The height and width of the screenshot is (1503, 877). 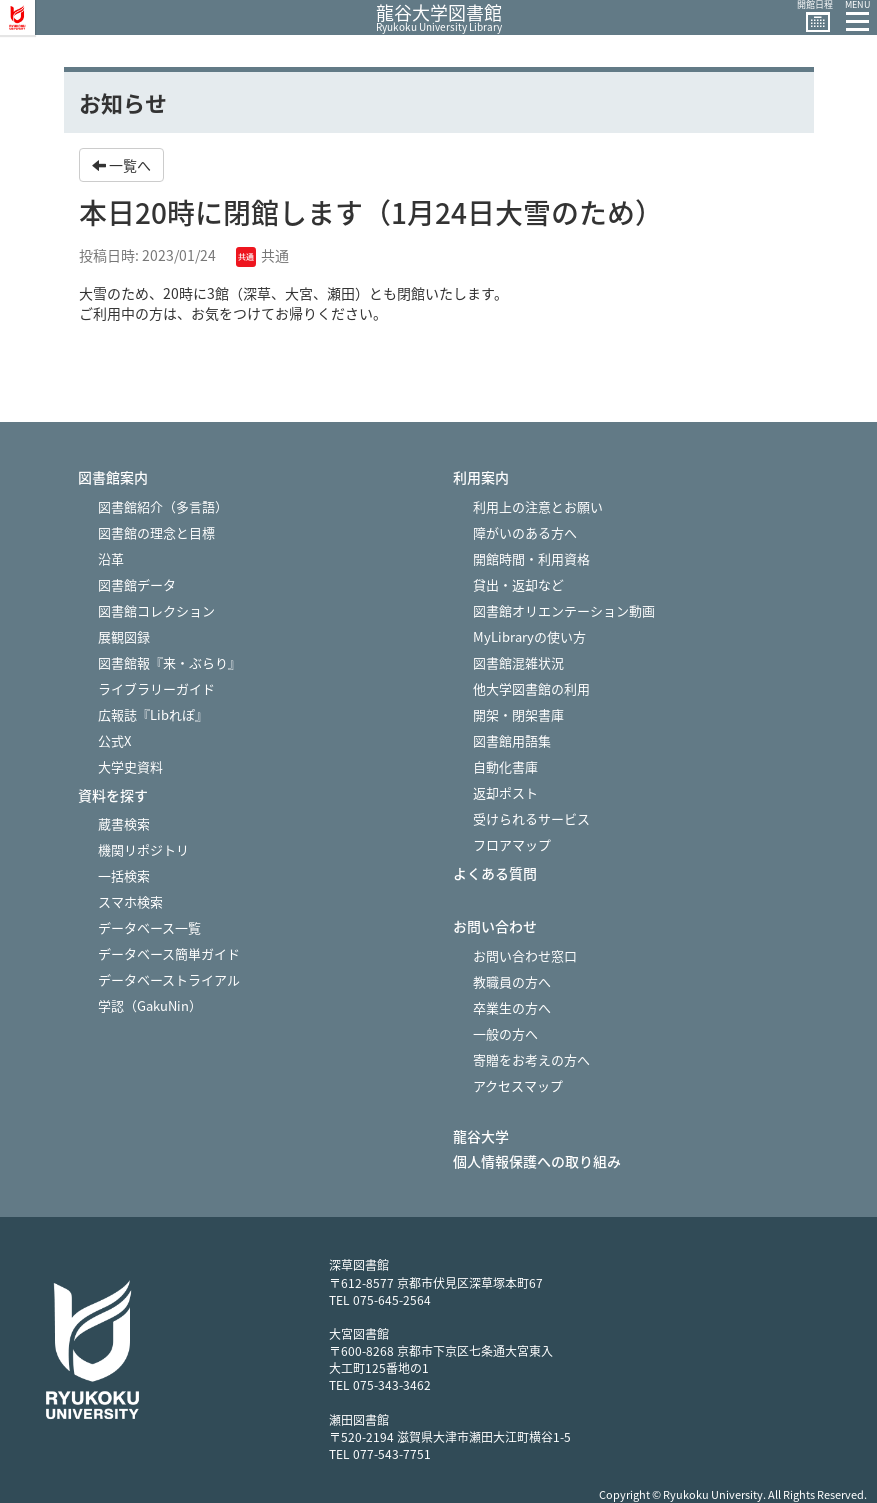 I want to click on データベーストライアル, so click(x=169, y=979).